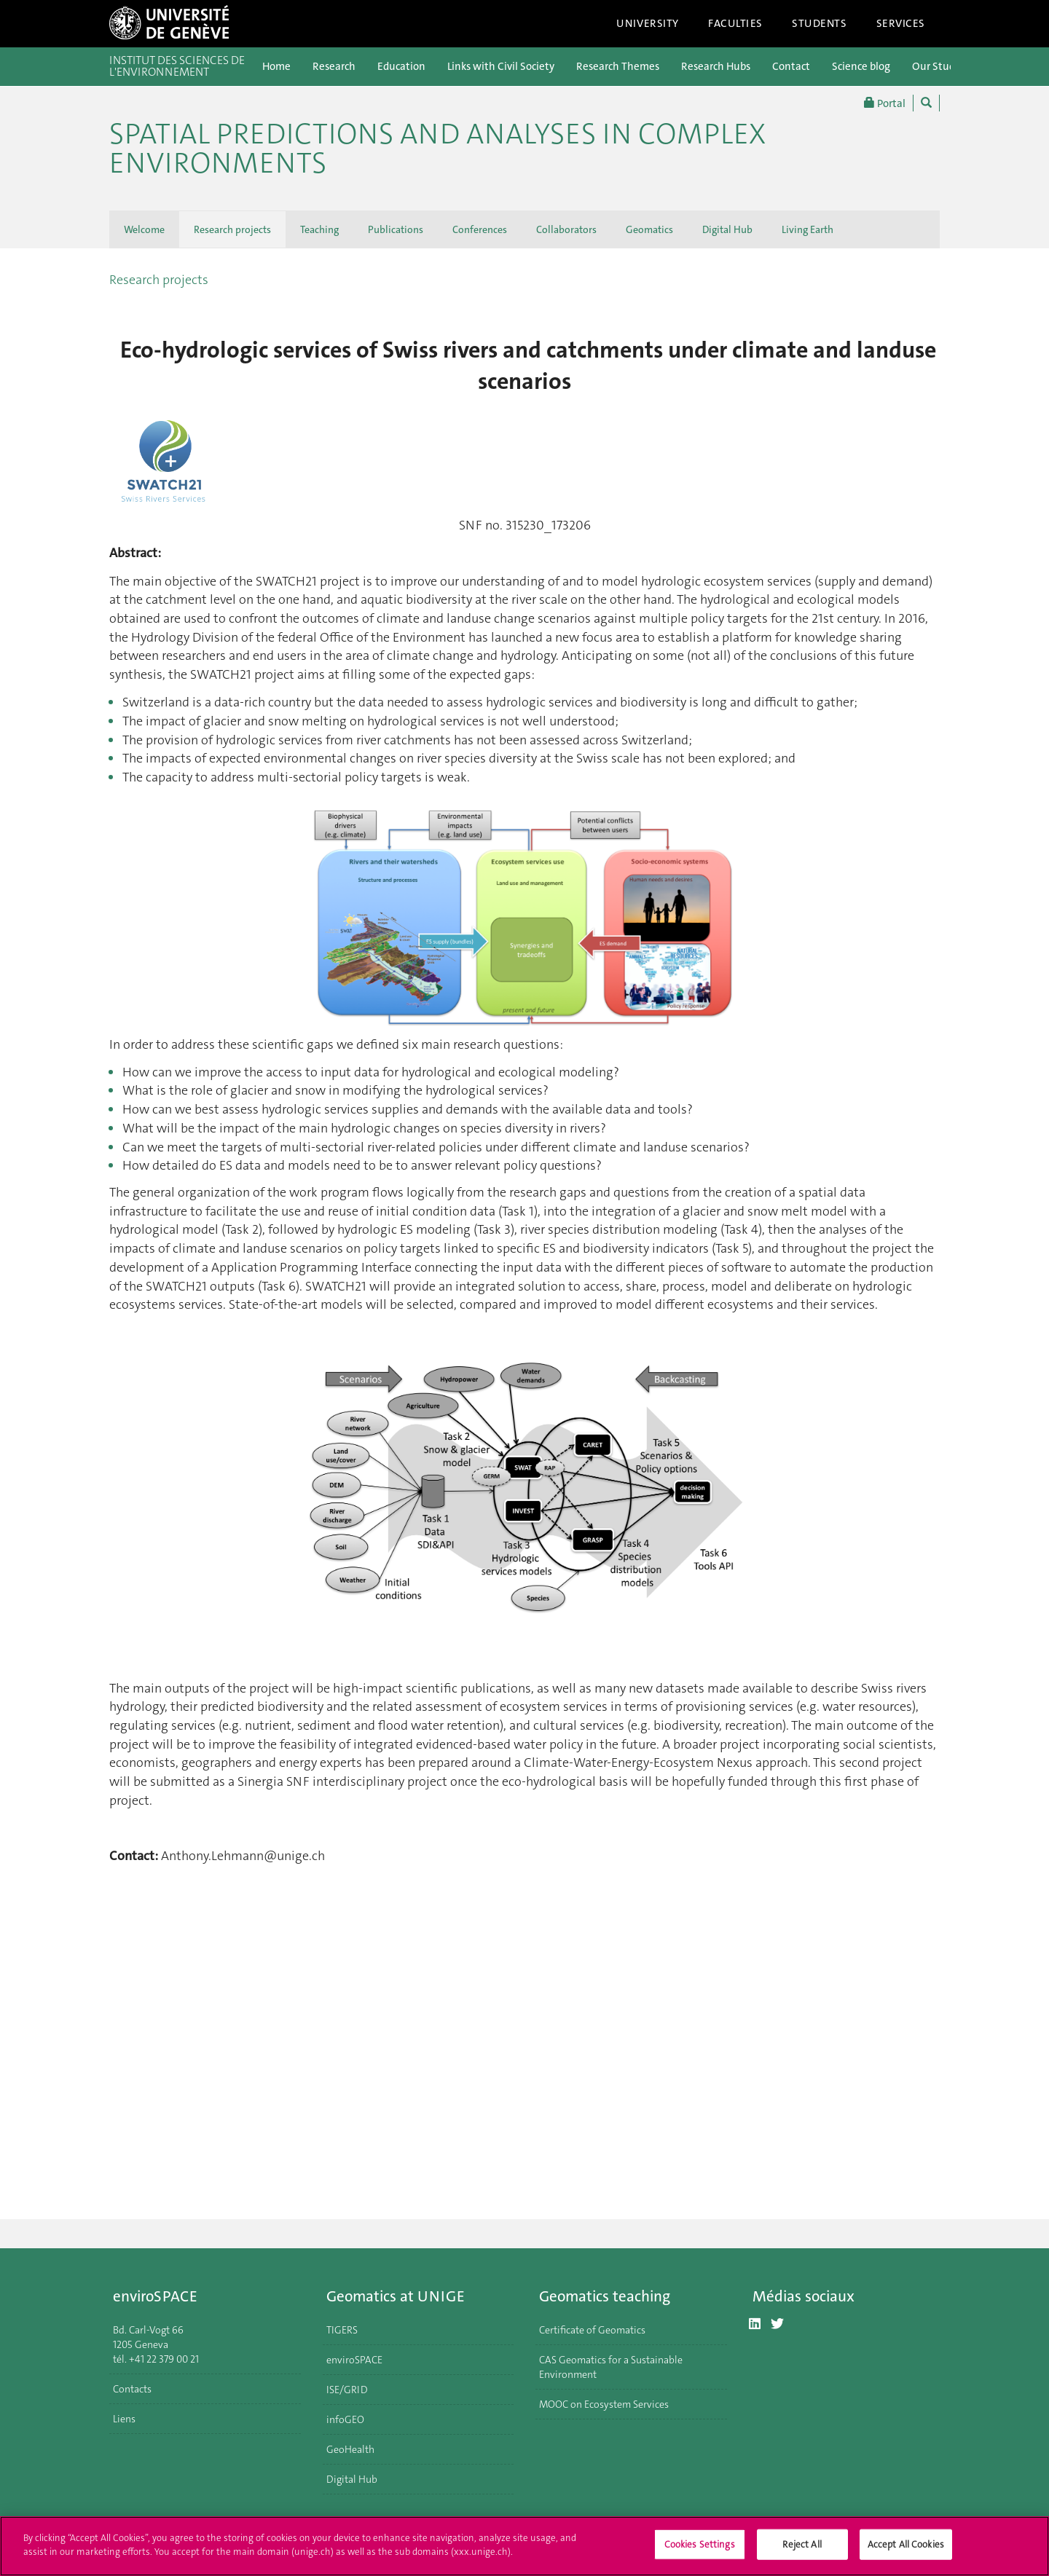 The height and width of the screenshot is (2576, 1049). Describe the element at coordinates (777, 2324) in the screenshot. I see `[Twitter]` at that location.